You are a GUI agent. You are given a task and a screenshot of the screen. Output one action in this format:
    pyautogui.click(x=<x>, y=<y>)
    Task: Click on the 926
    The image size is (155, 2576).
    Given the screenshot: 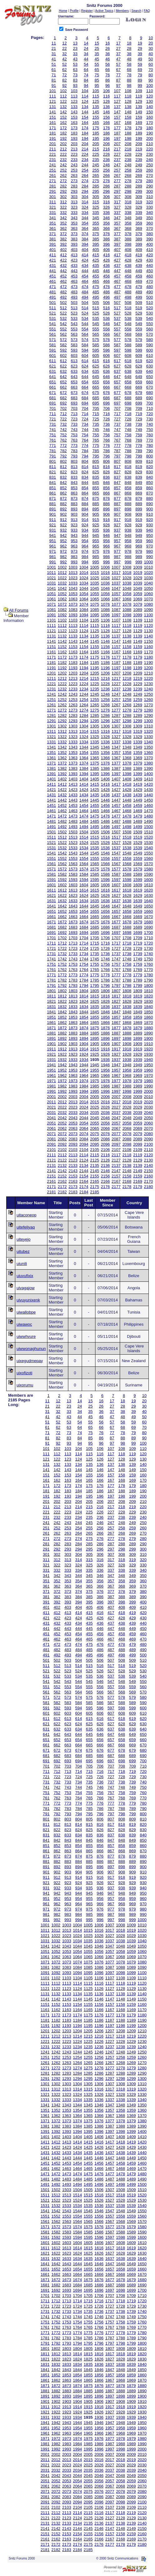 What is the action you would take?
    pyautogui.click(x=106, y=525)
    